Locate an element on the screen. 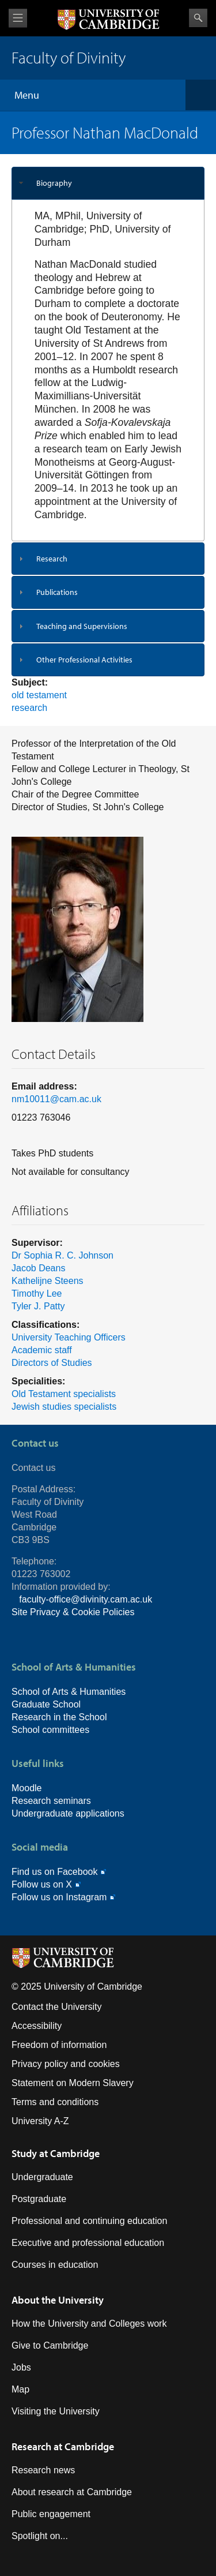 This screenshot has width=216, height=2576. University Teaching Officers is located at coordinates (69, 1337).